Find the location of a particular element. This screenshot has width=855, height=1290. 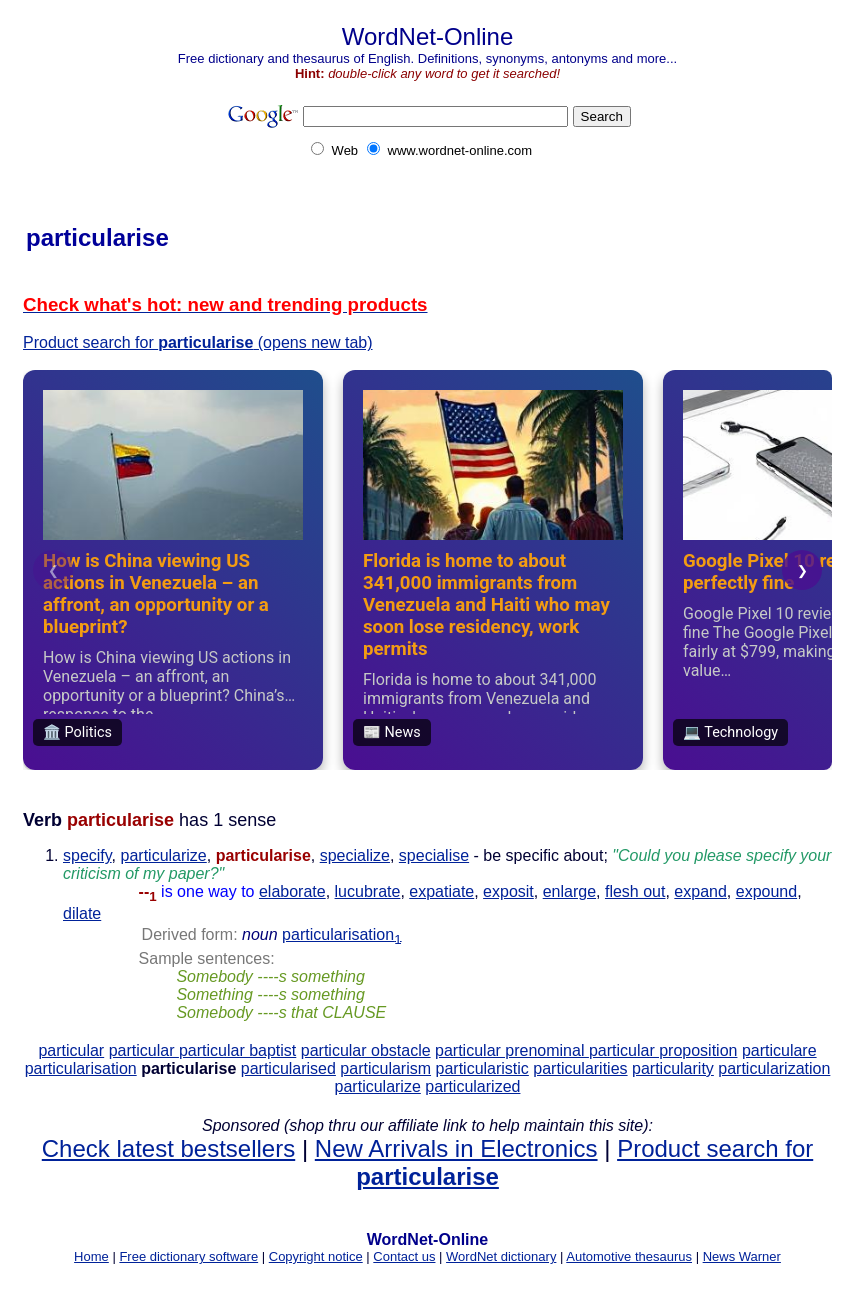

specify is located at coordinates (87, 855).